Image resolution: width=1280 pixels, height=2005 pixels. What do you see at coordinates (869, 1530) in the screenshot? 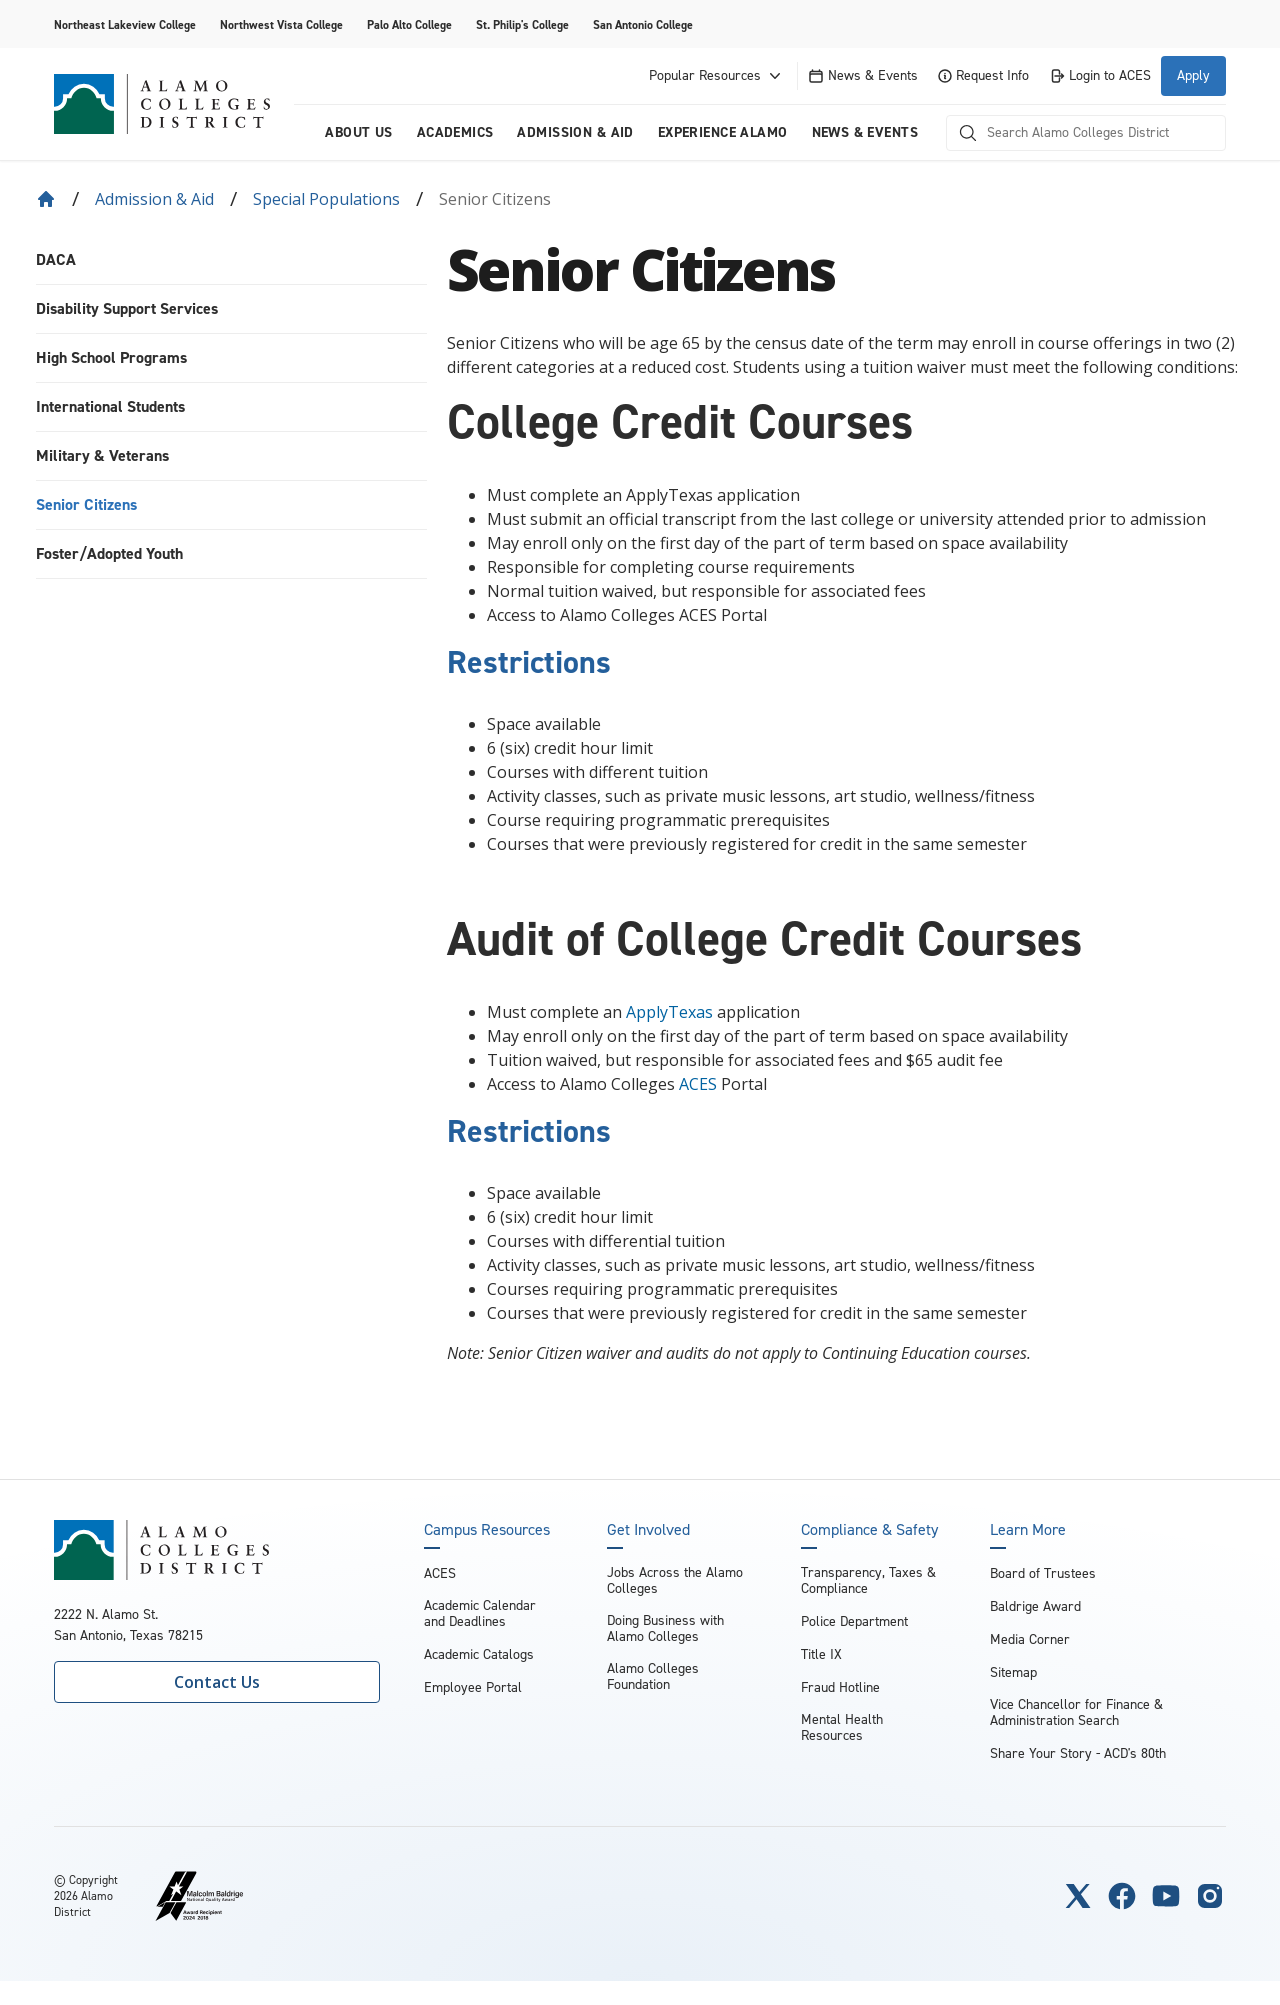
I see `Compliance & Safety` at bounding box center [869, 1530].